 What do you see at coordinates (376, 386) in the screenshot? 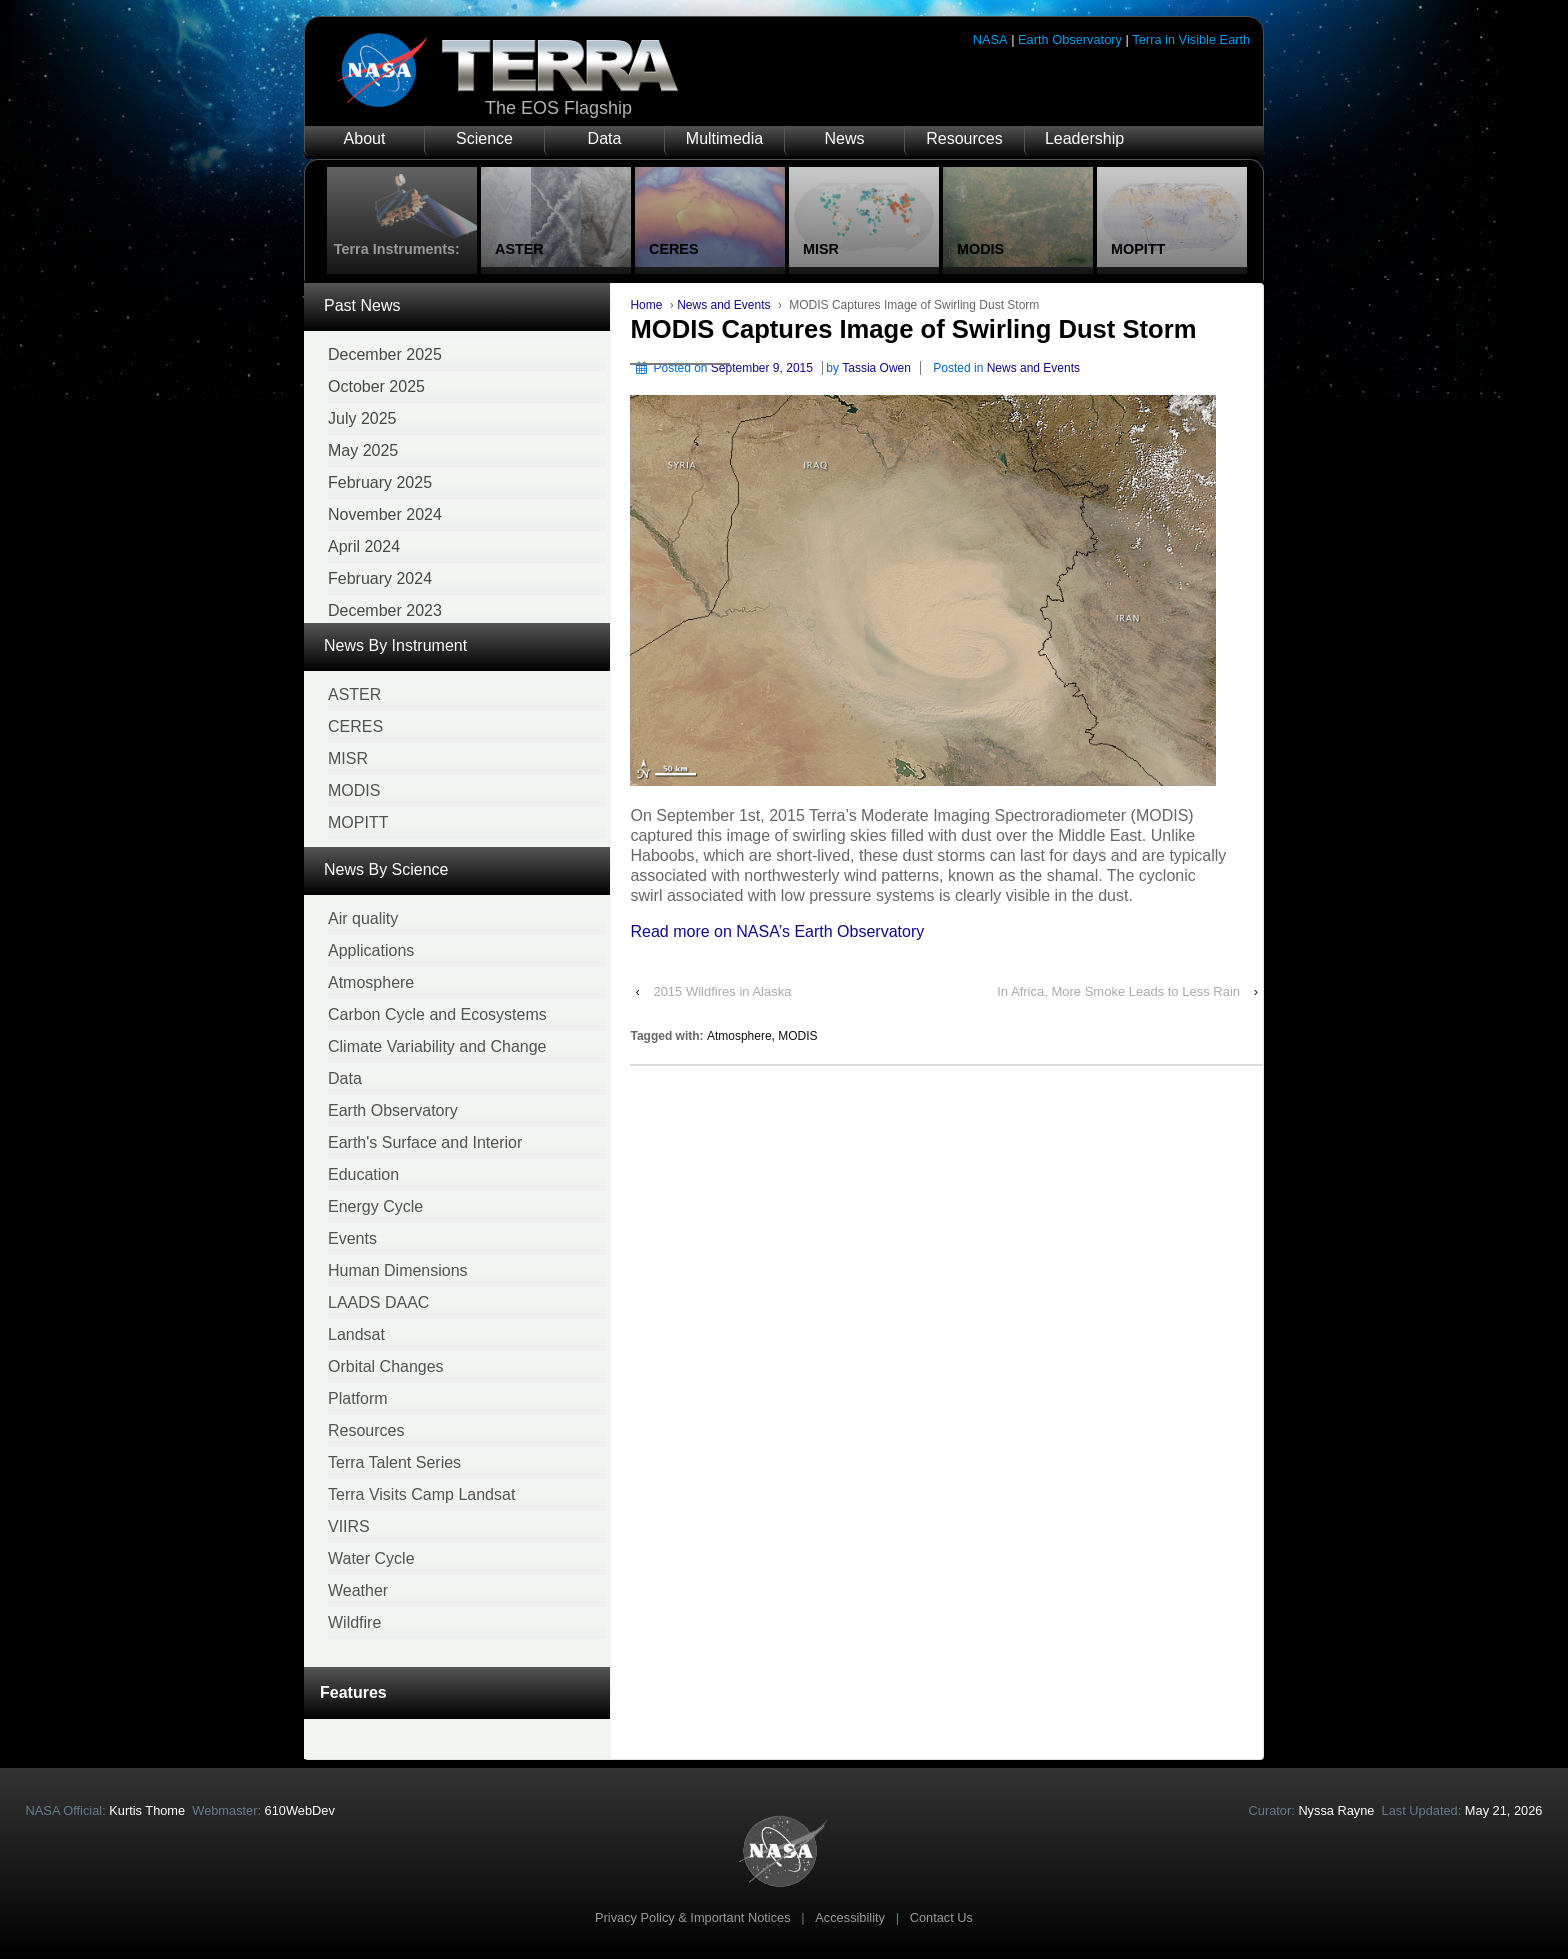
I see `October 2025` at bounding box center [376, 386].